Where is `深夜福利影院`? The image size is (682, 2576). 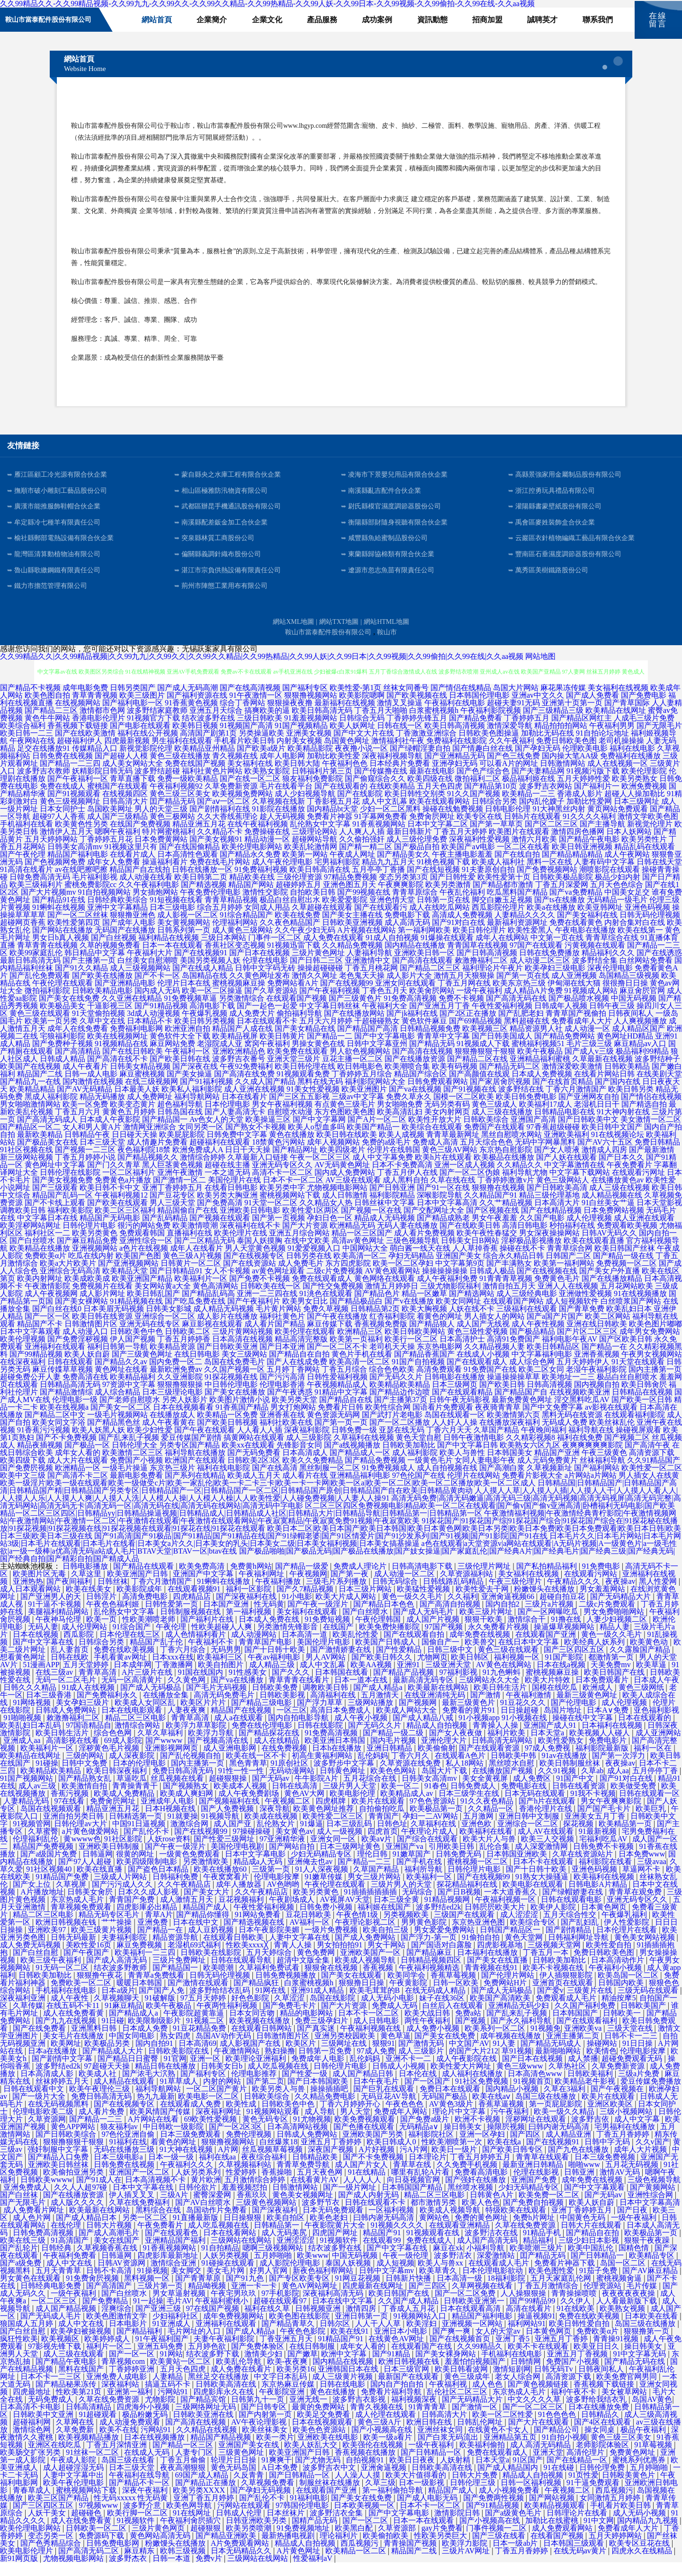
深夜福利影院 is located at coordinates (307, 1443).